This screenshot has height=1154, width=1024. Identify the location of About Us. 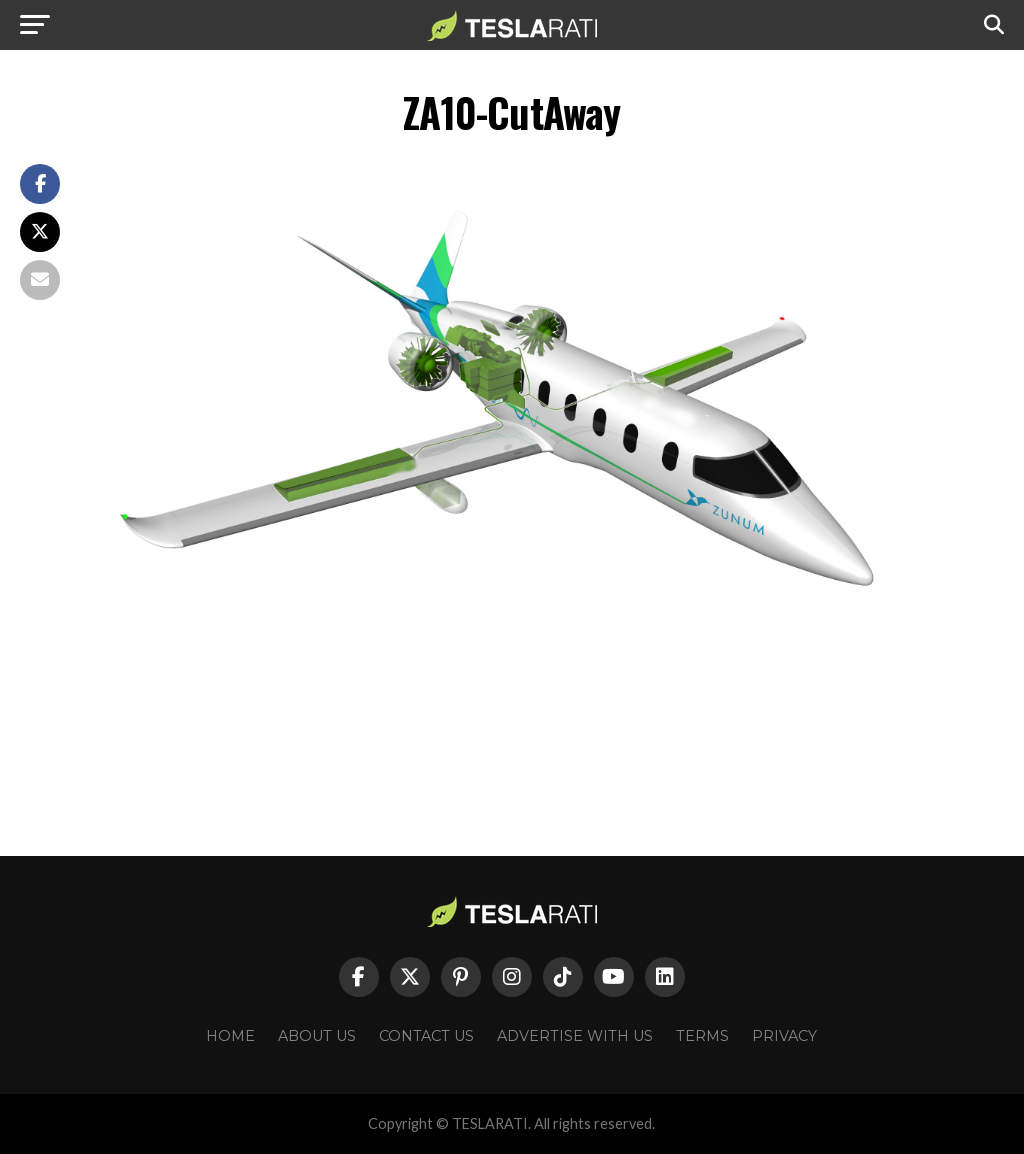
(317, 1036).